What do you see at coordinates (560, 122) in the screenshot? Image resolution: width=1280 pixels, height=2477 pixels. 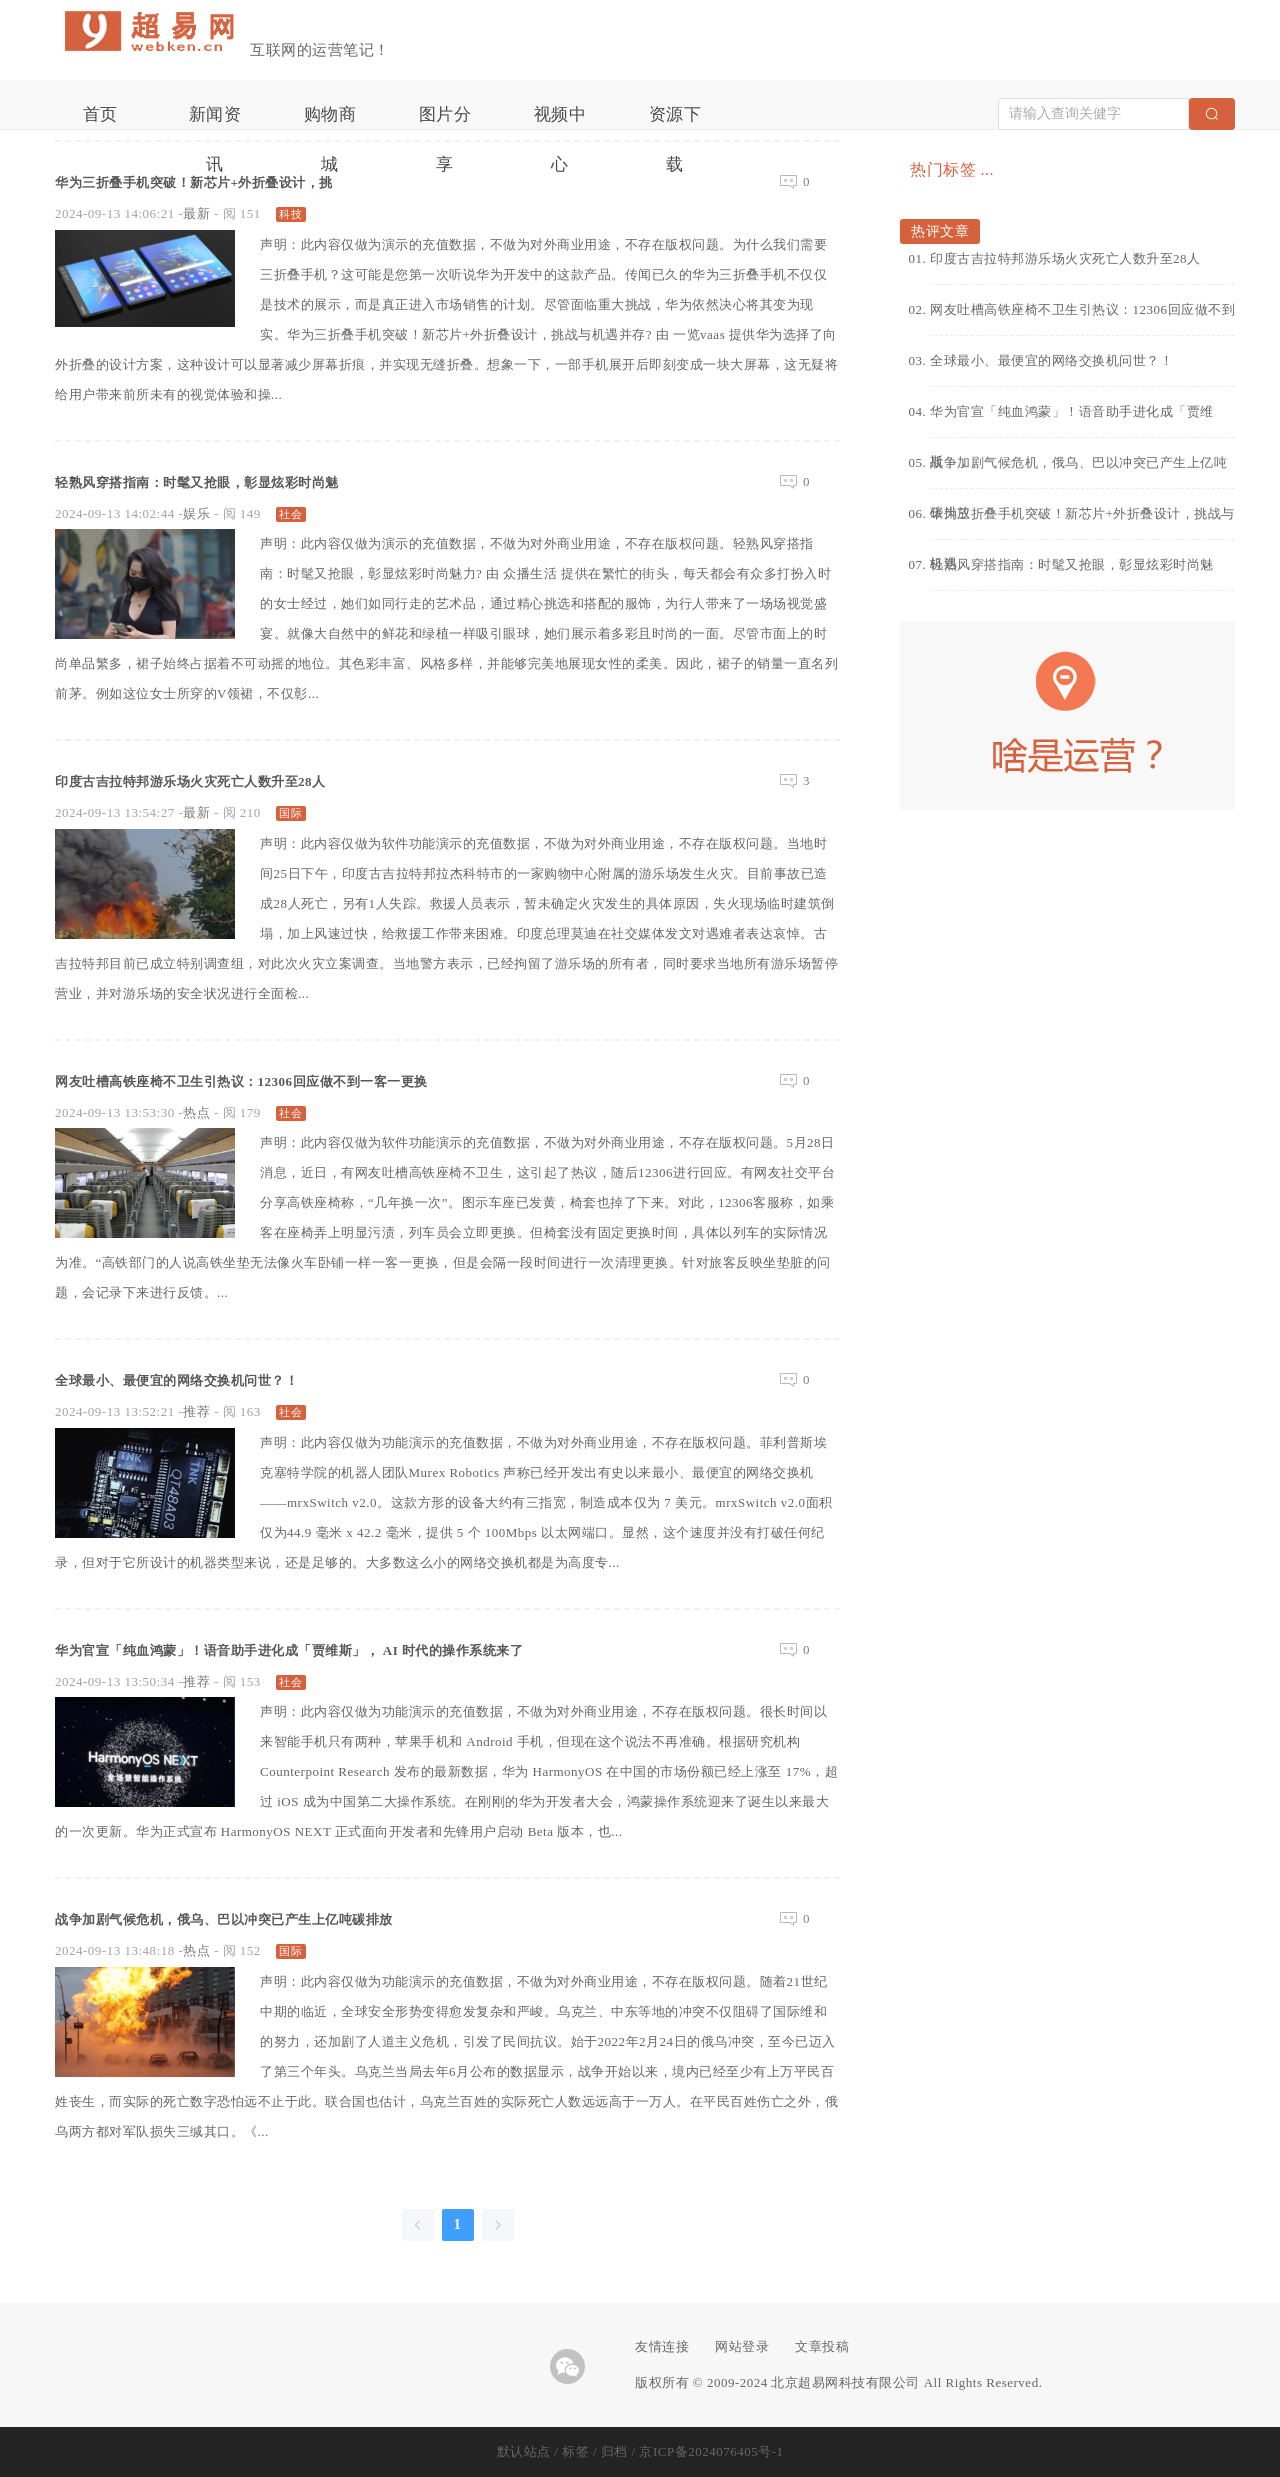 I see `视频中心` at bounding box center [560, 122].